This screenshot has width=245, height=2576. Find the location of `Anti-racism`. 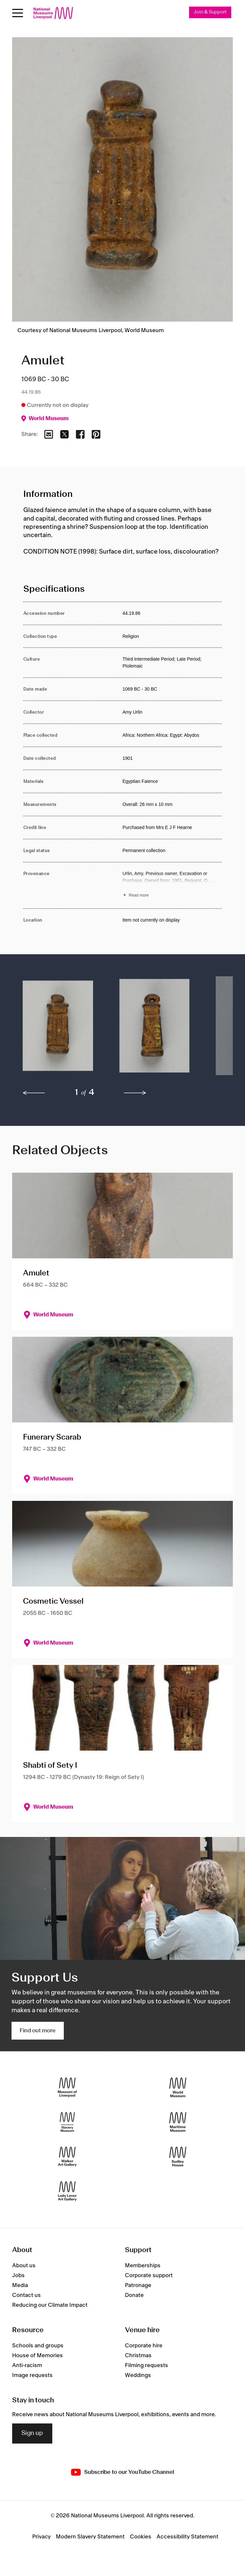

Anti-racism is located at coordinates (27, 2365).